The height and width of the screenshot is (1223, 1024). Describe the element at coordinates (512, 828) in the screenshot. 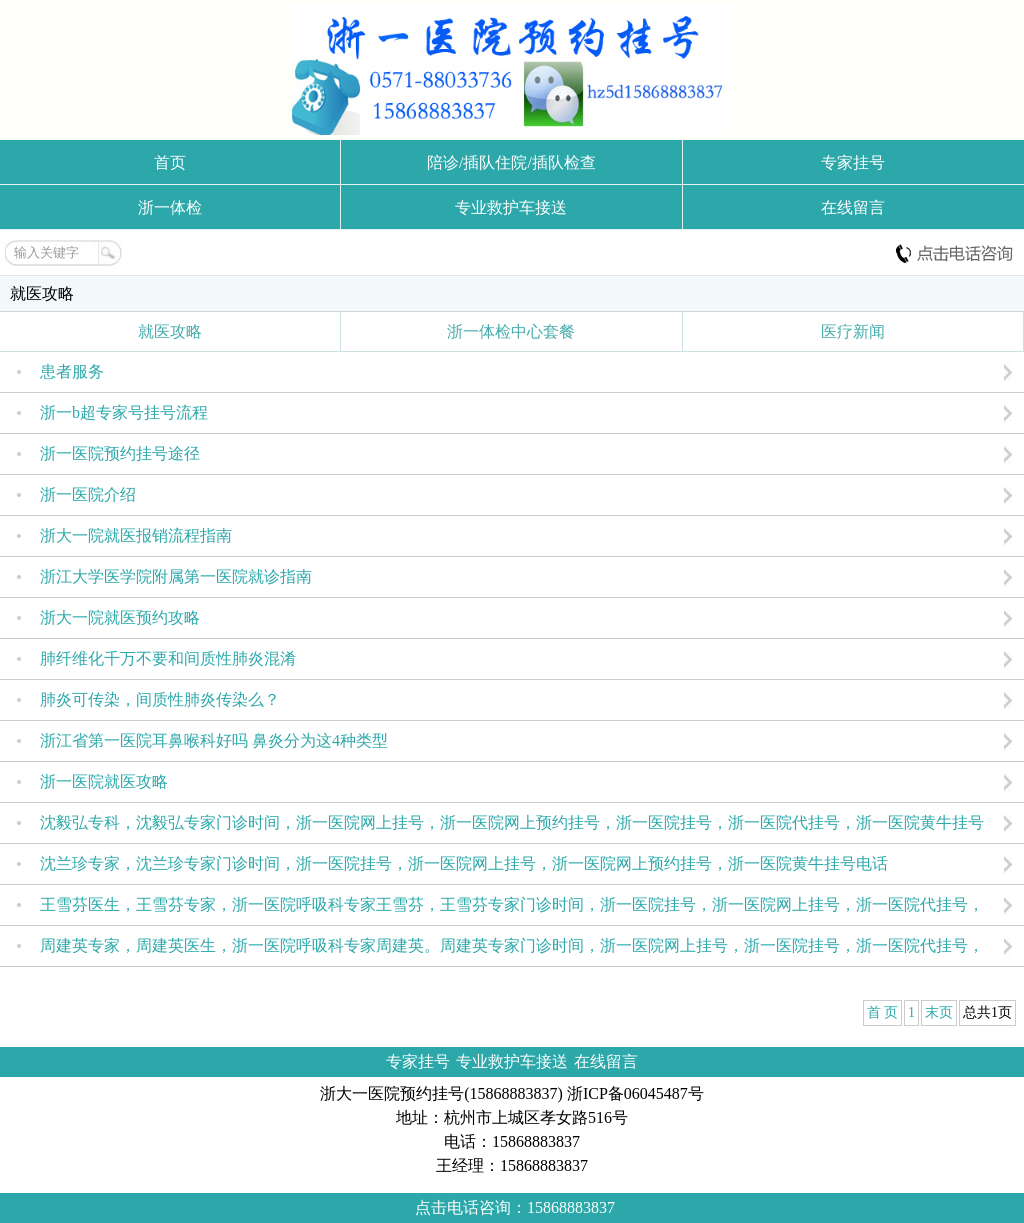

I see `沈毅弘专科，沈毅弘专家门诊时间，浙一医院网上挂号，浙一医院网上预约挂号，浙一医院挂号，浙一医院代挂号，浙一医院黄牛挂号电话` at that location.